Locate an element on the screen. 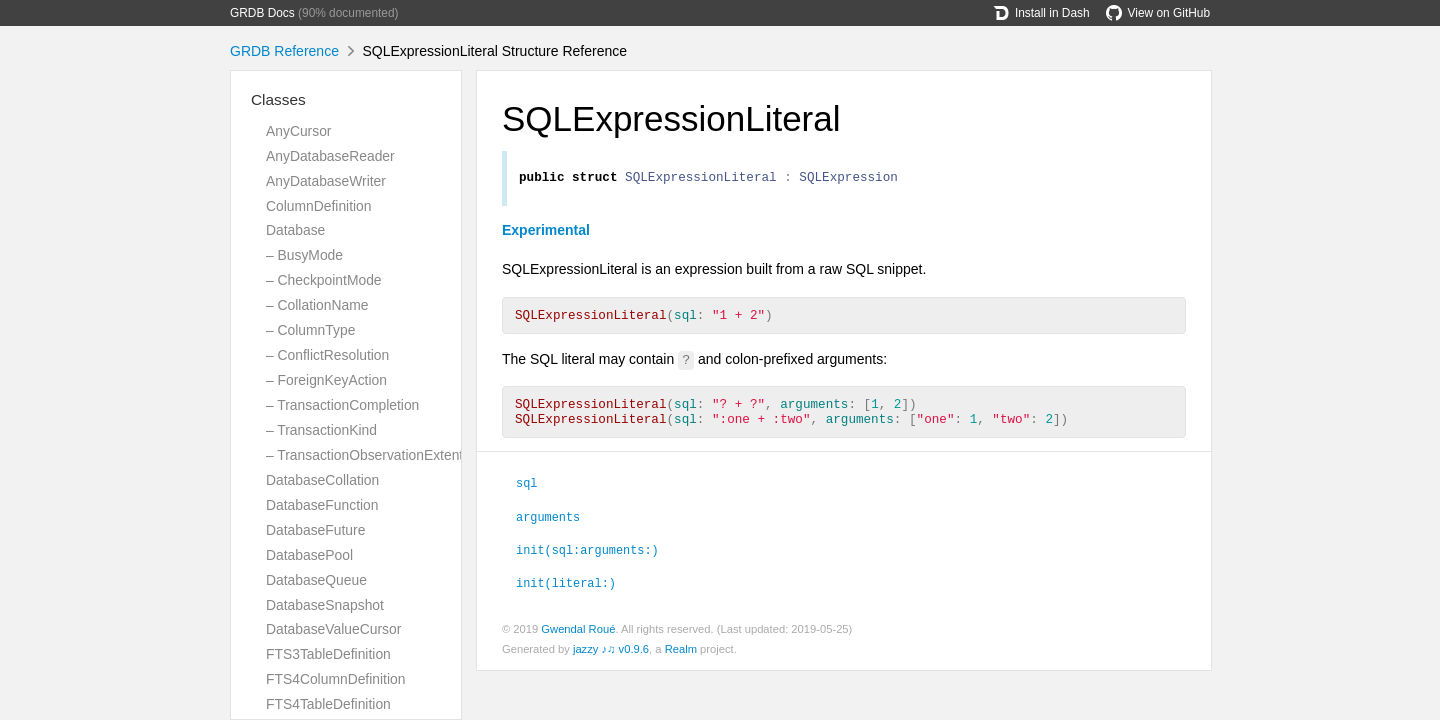 The width and height of the screenshot is (1440, 720). jazzy ♪♫ v0.9.6 is located at coordinates (611, 661).